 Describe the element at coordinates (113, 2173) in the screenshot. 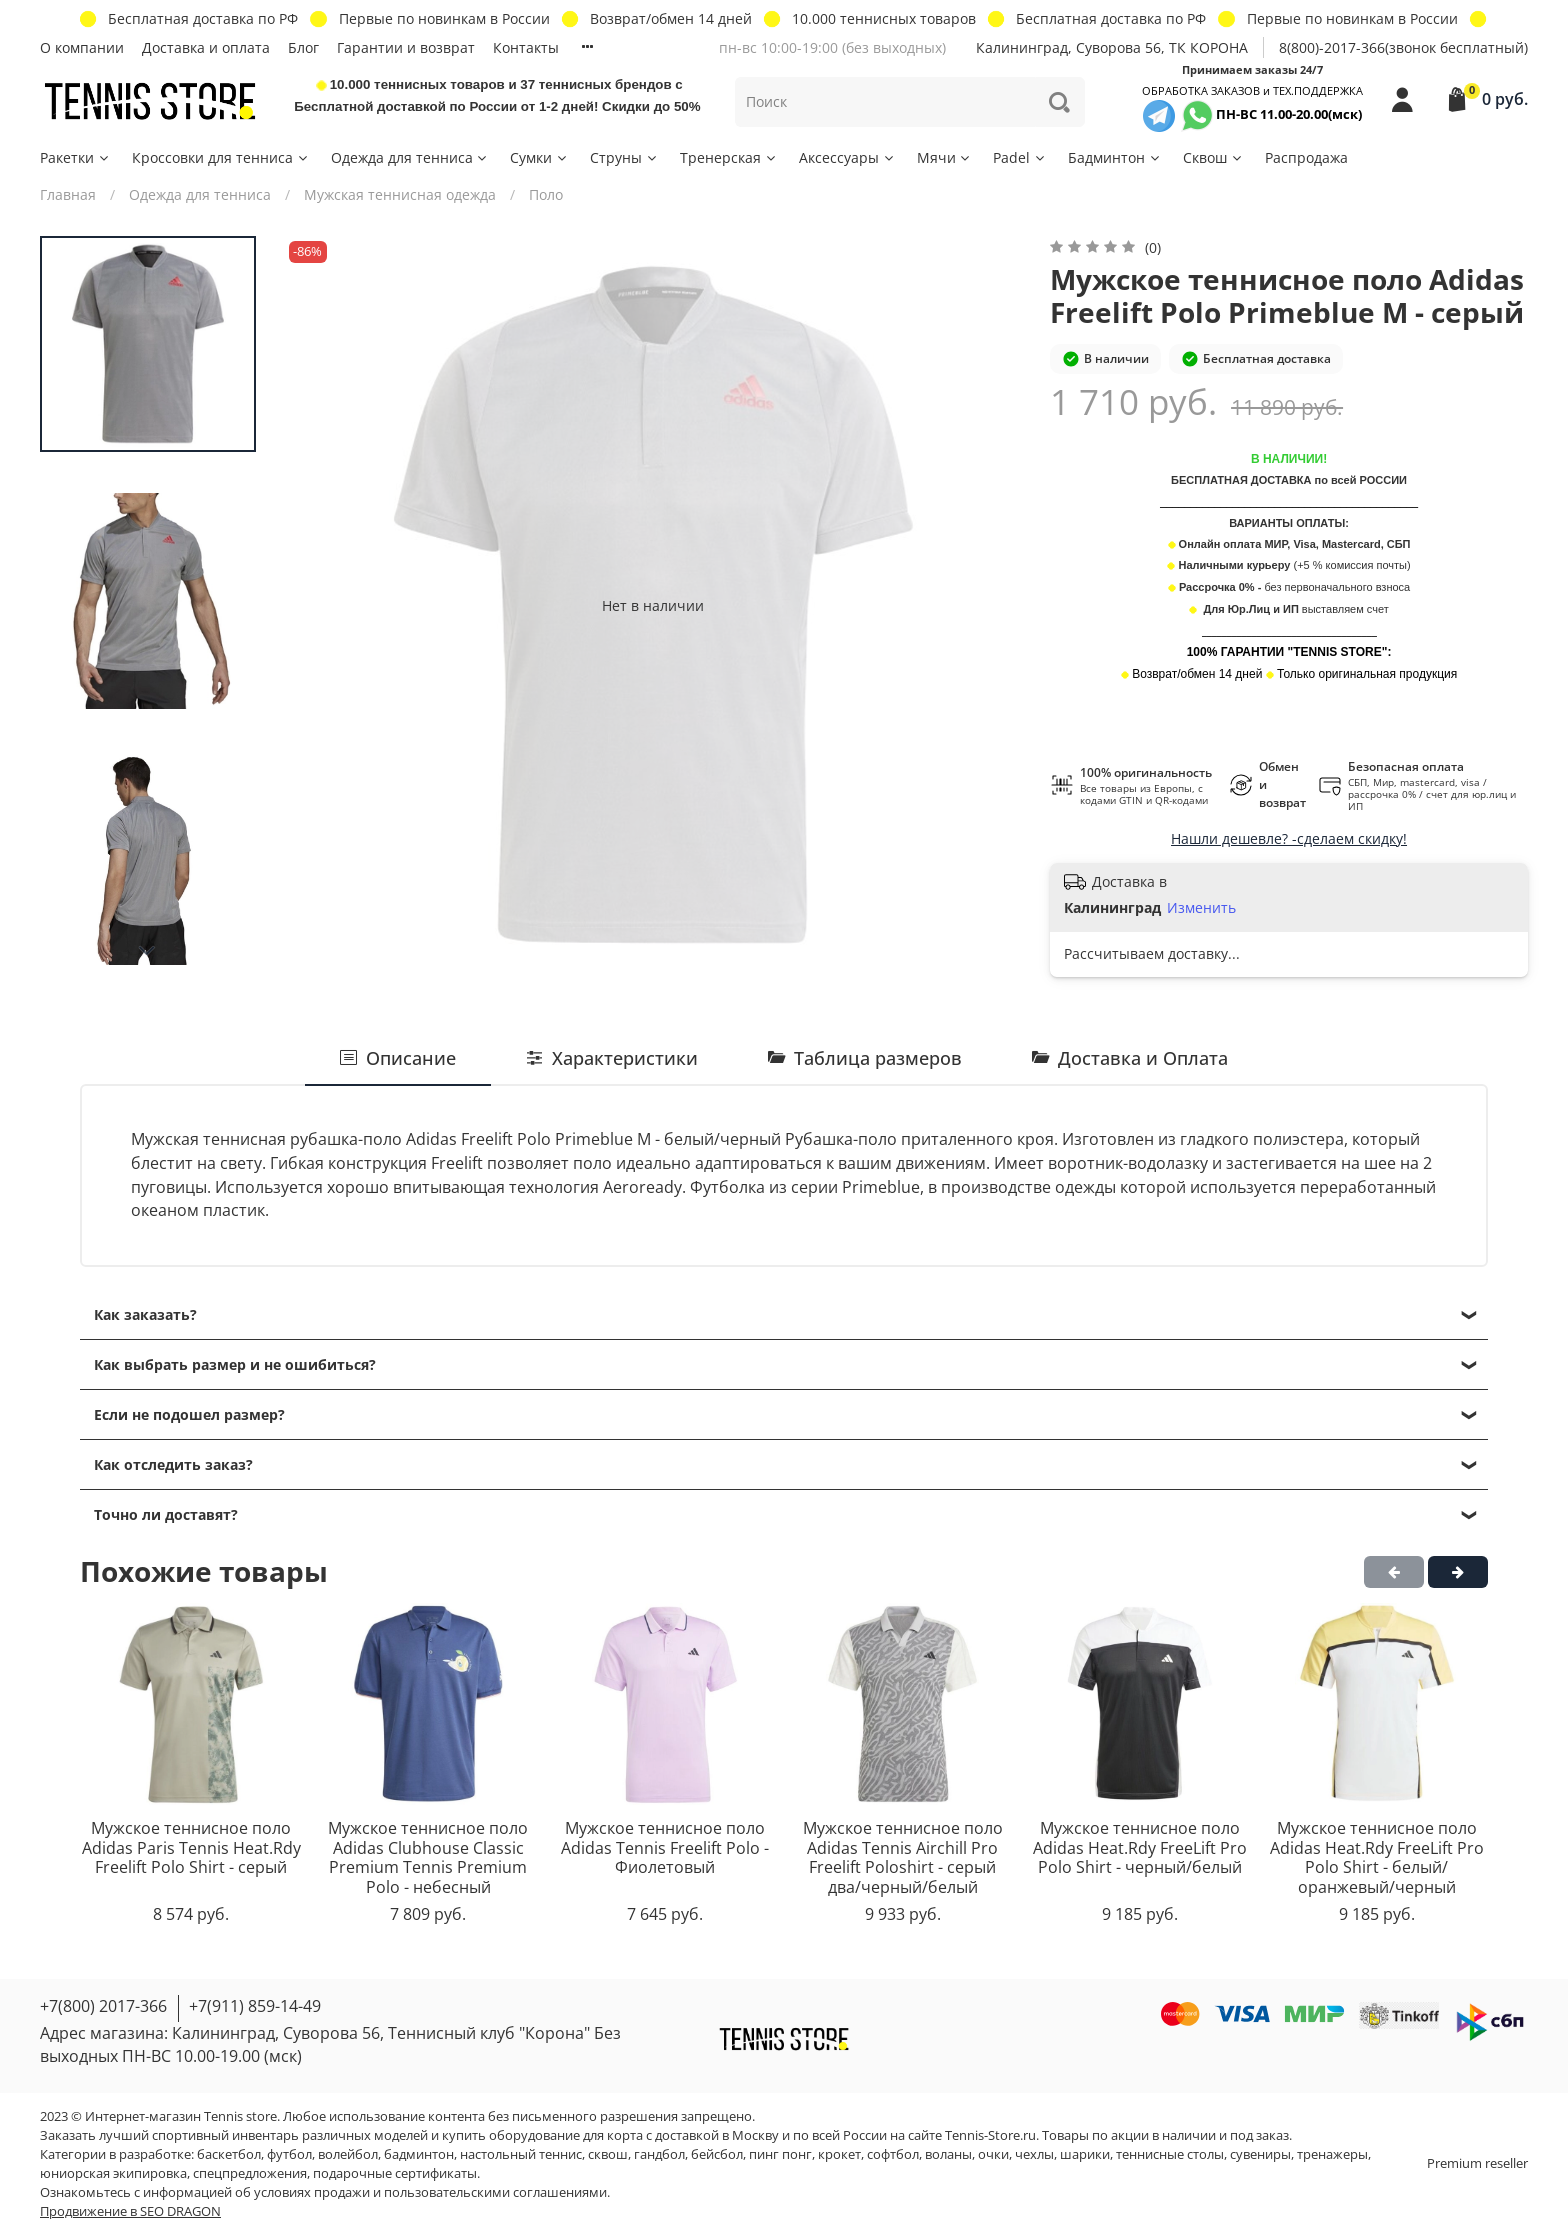

I see `юниорская экипировка` at that location.